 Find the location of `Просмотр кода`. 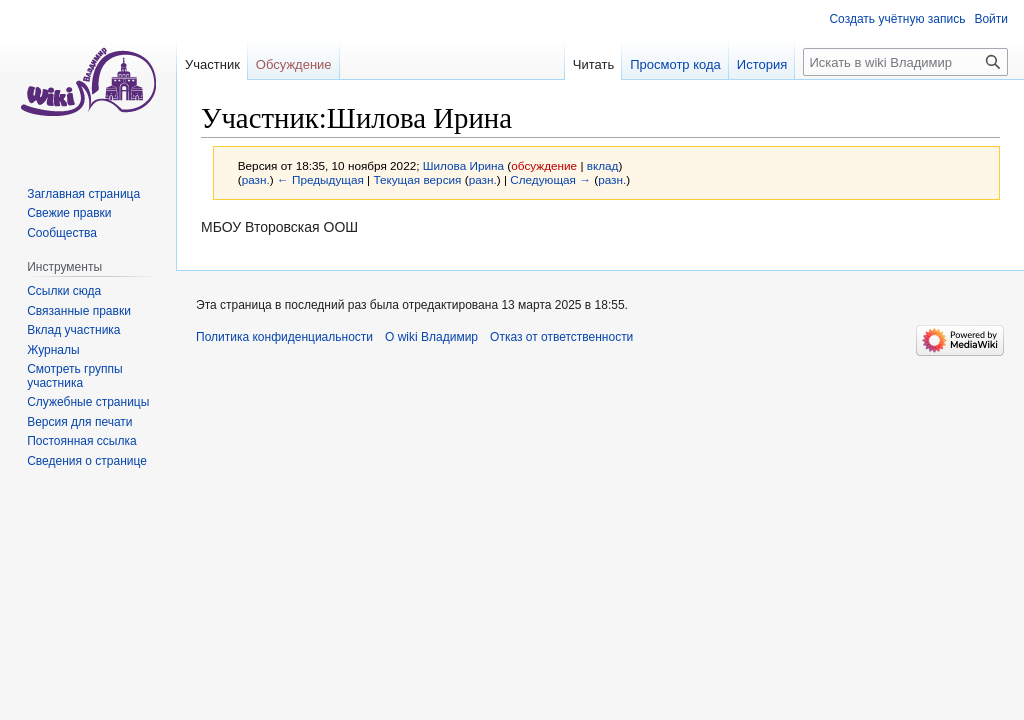

Просмотр кода is located at coordinates (675, 64).